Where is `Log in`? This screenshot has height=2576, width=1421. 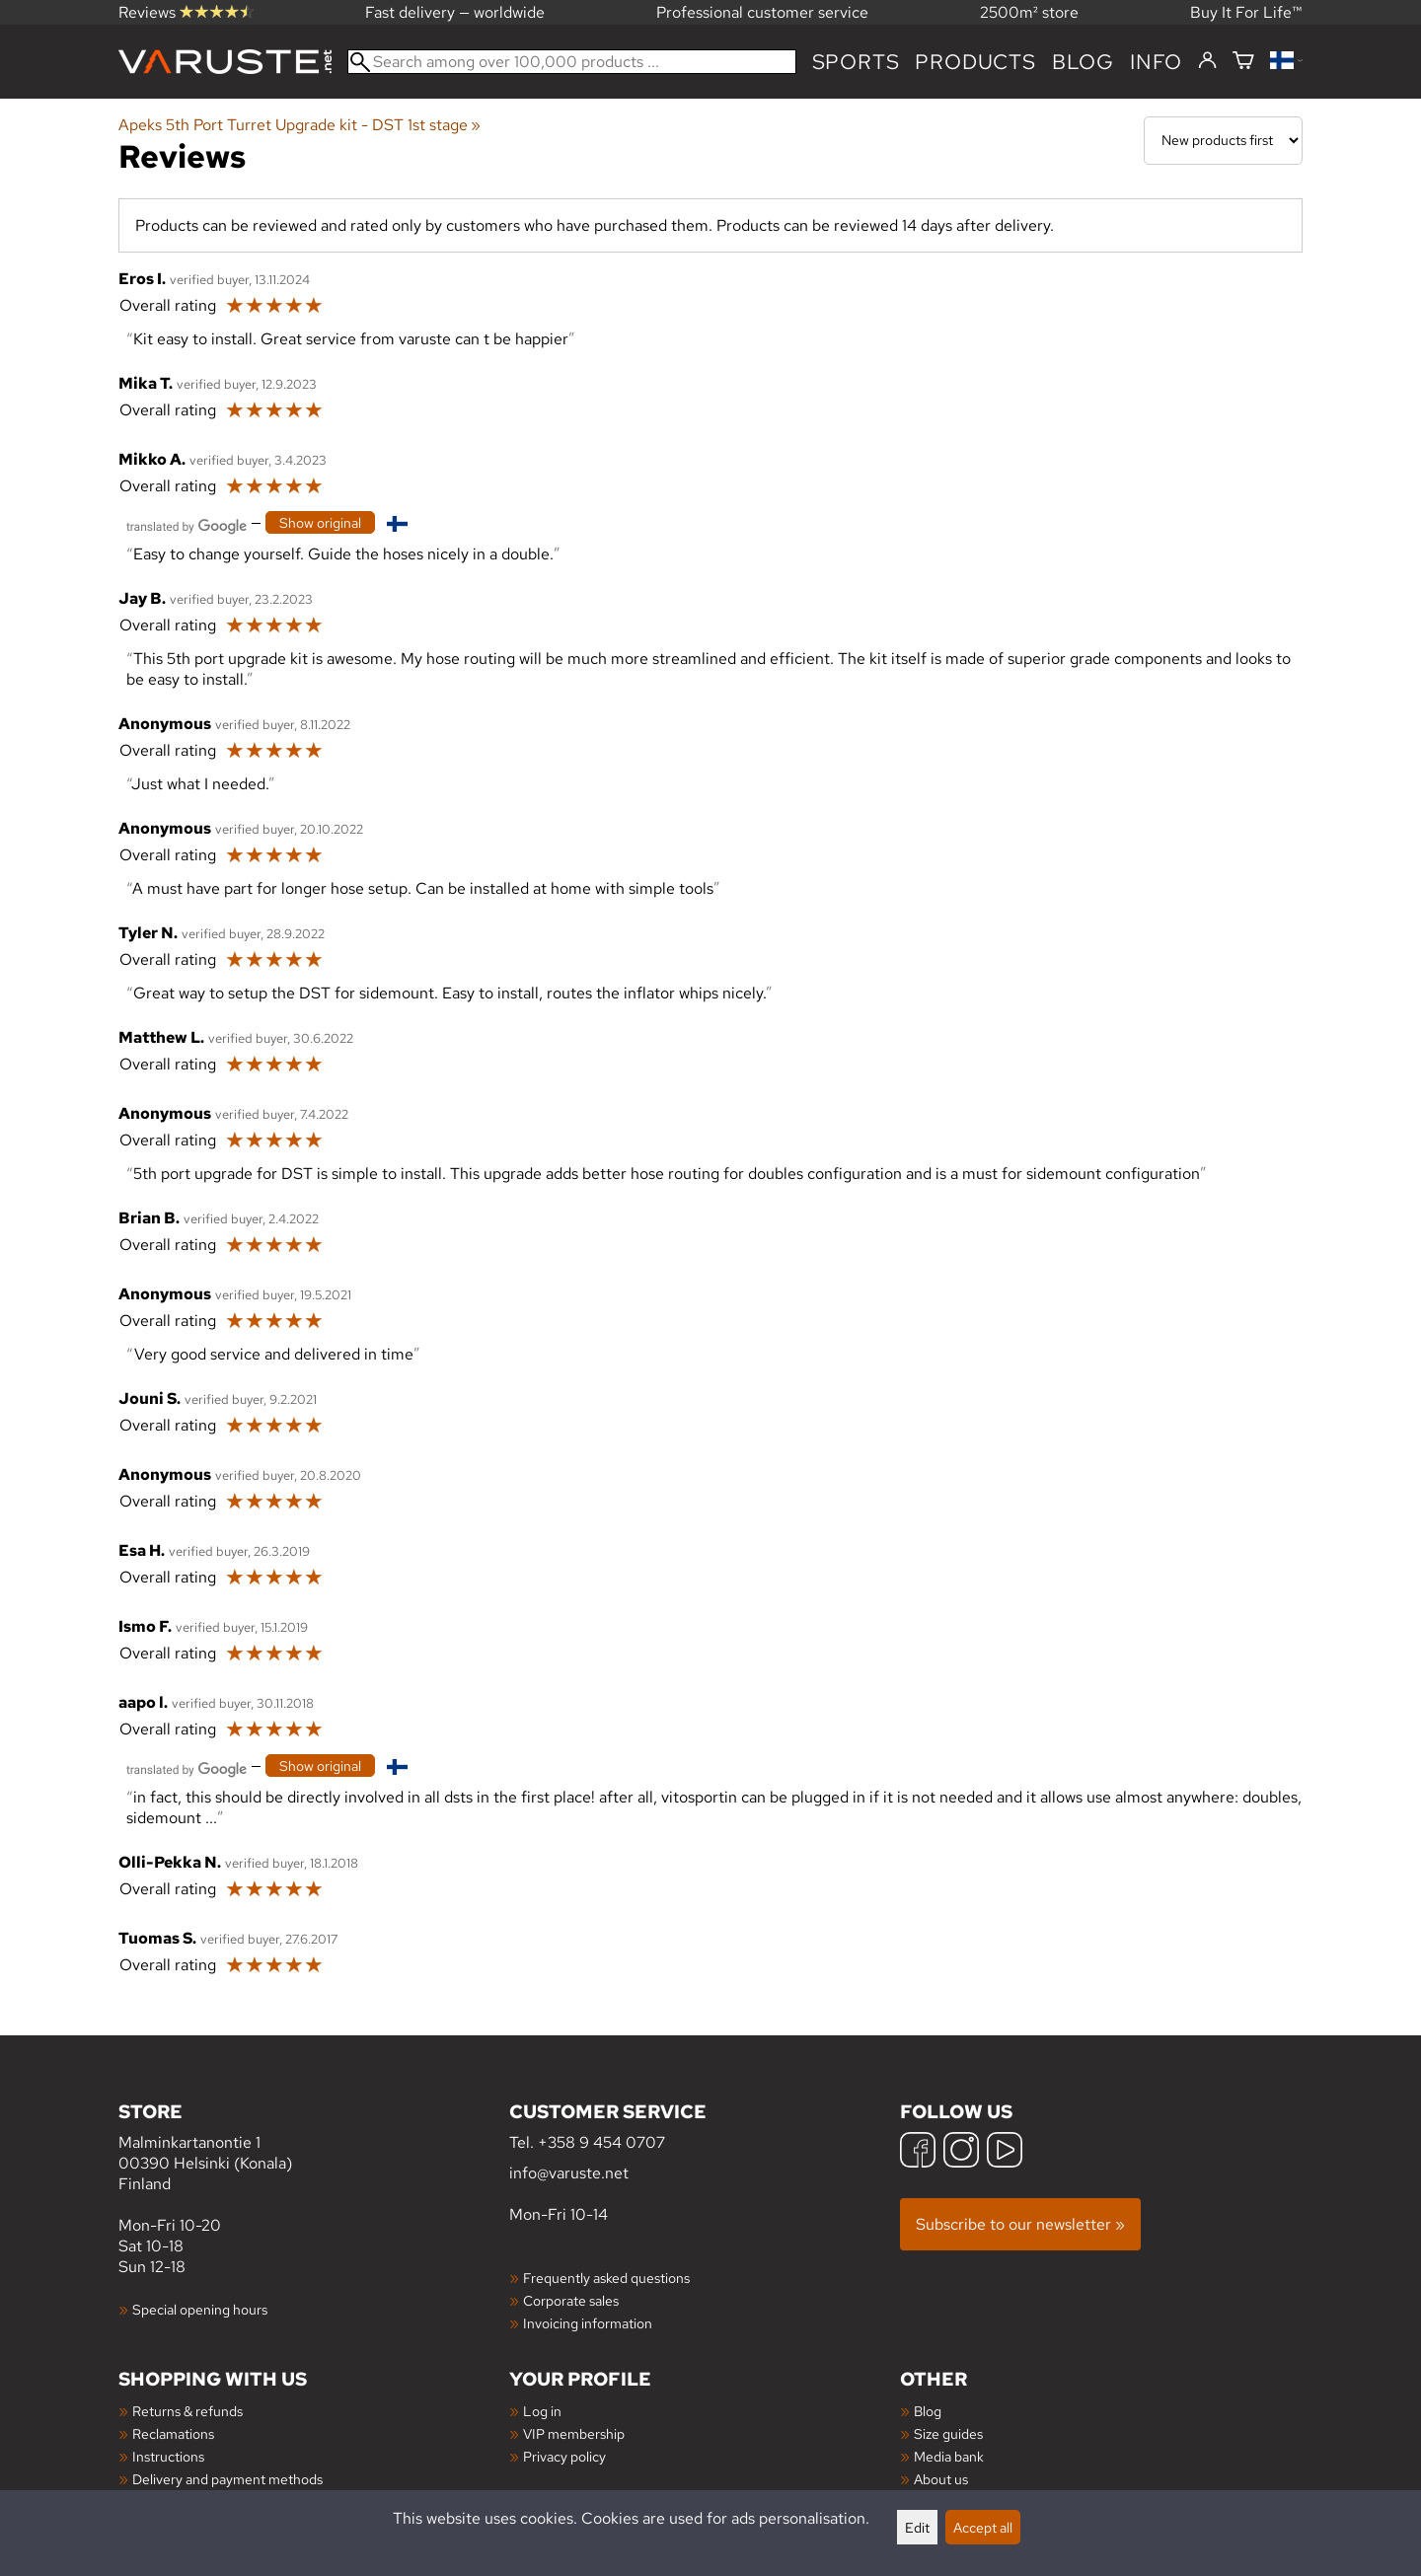 Log in is located at coordinates (542, 2410).